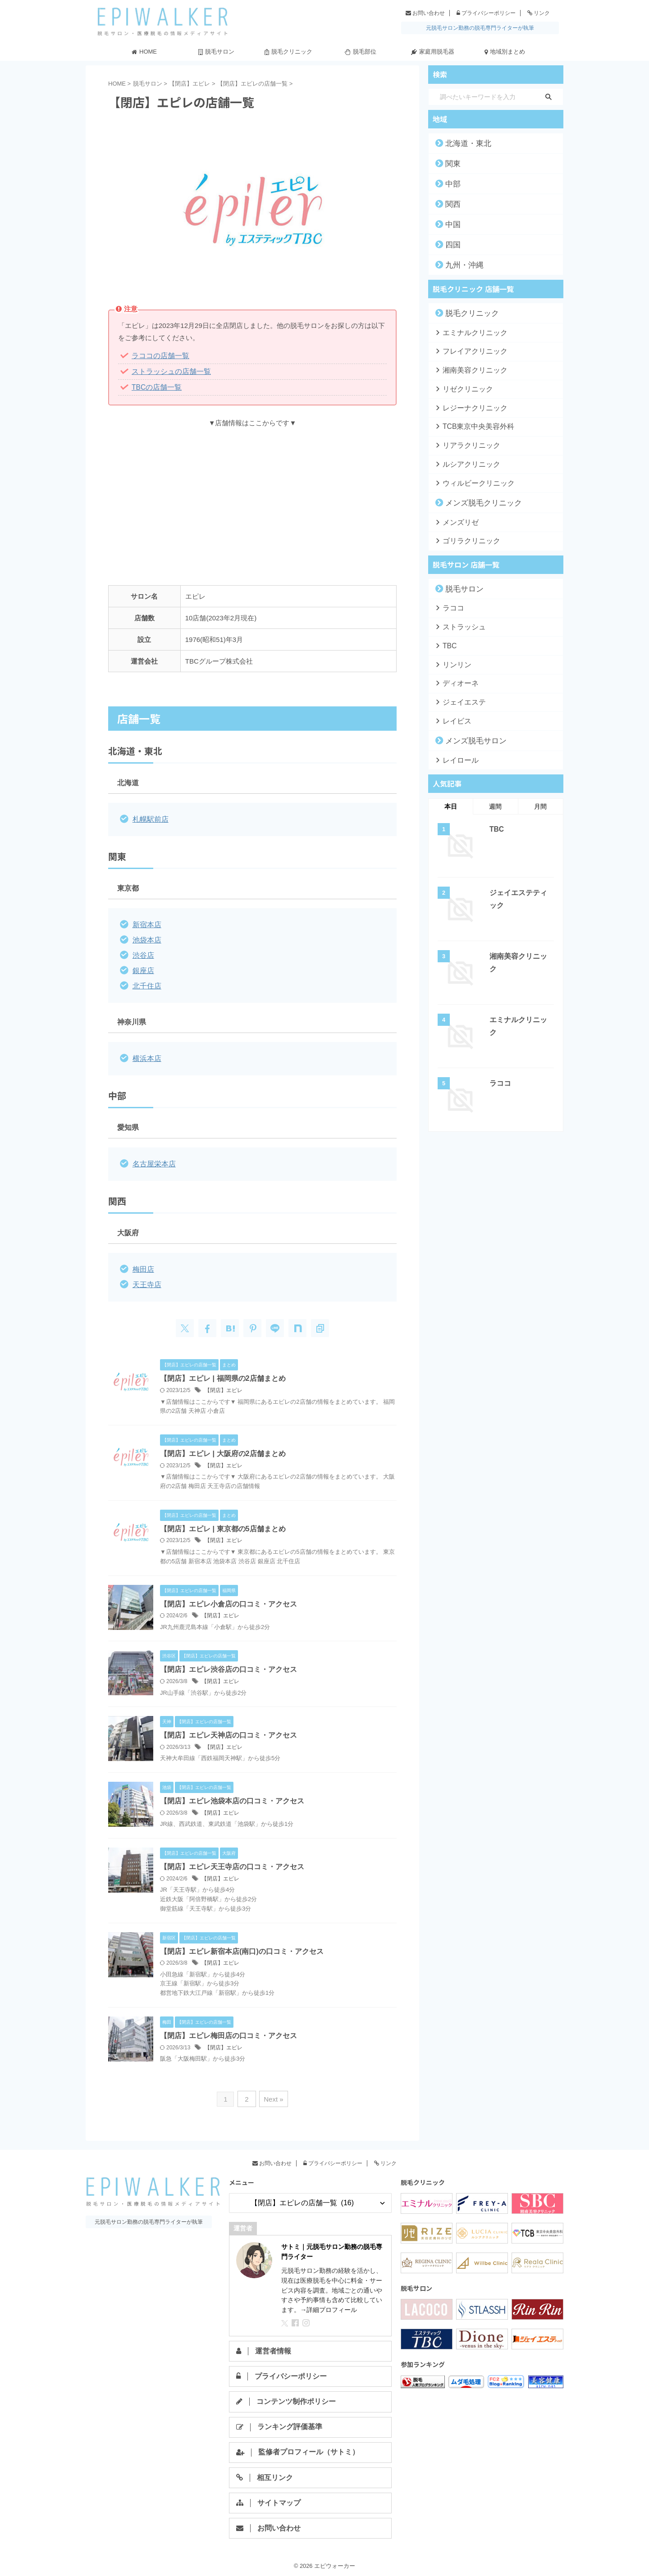 The width and height of the screenshot is (649, 2576). I want to click on 中国, so click(450, 224).